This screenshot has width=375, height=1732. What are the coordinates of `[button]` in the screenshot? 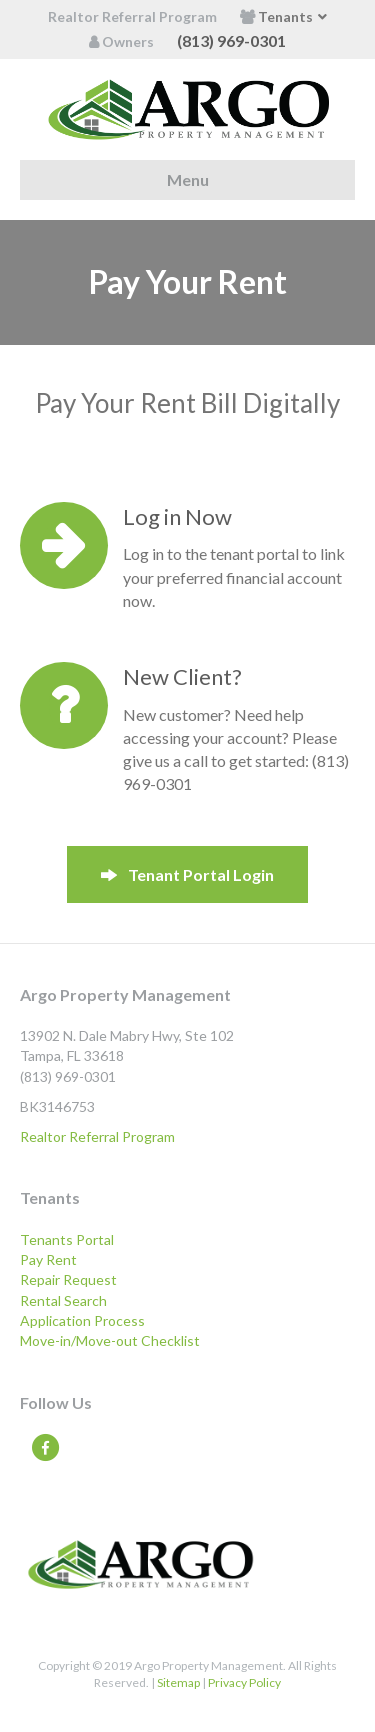 It's located at (187, 874).